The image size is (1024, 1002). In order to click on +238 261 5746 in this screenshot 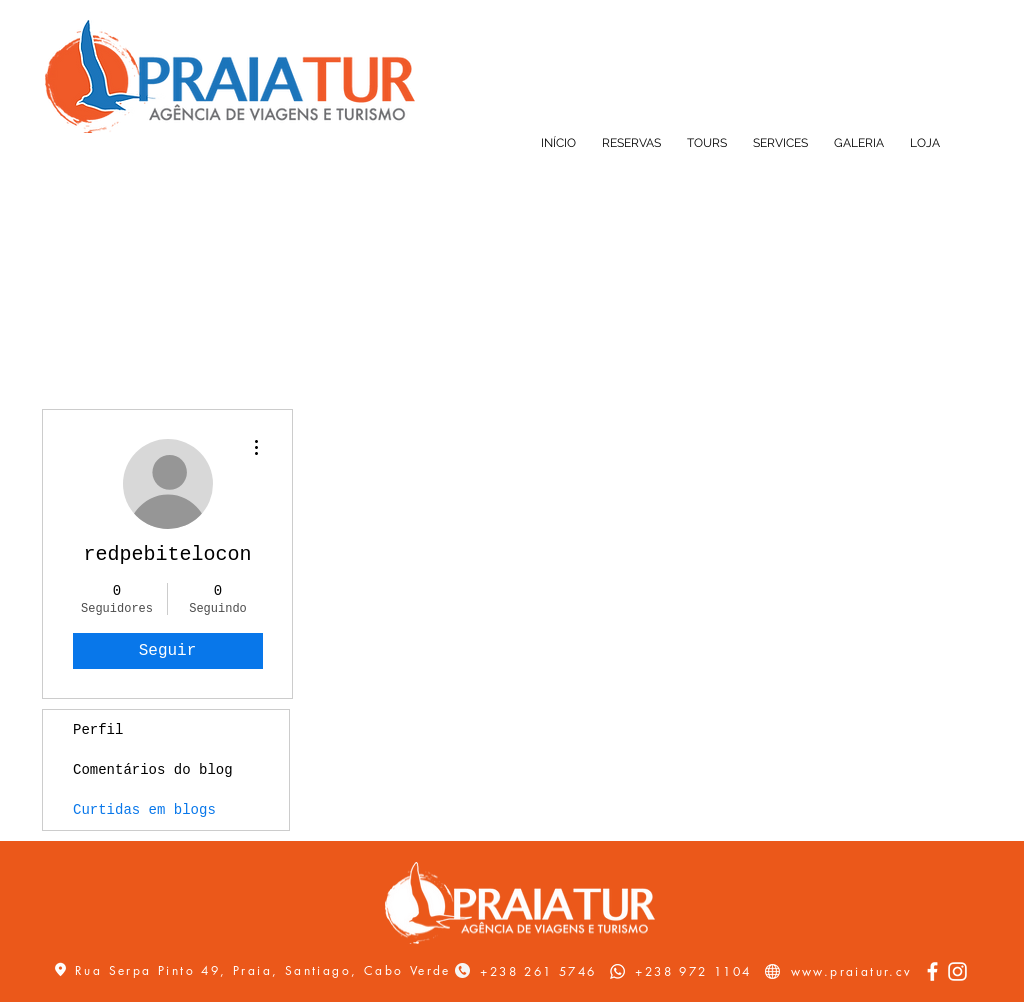, I will do `click(538, 971)`.